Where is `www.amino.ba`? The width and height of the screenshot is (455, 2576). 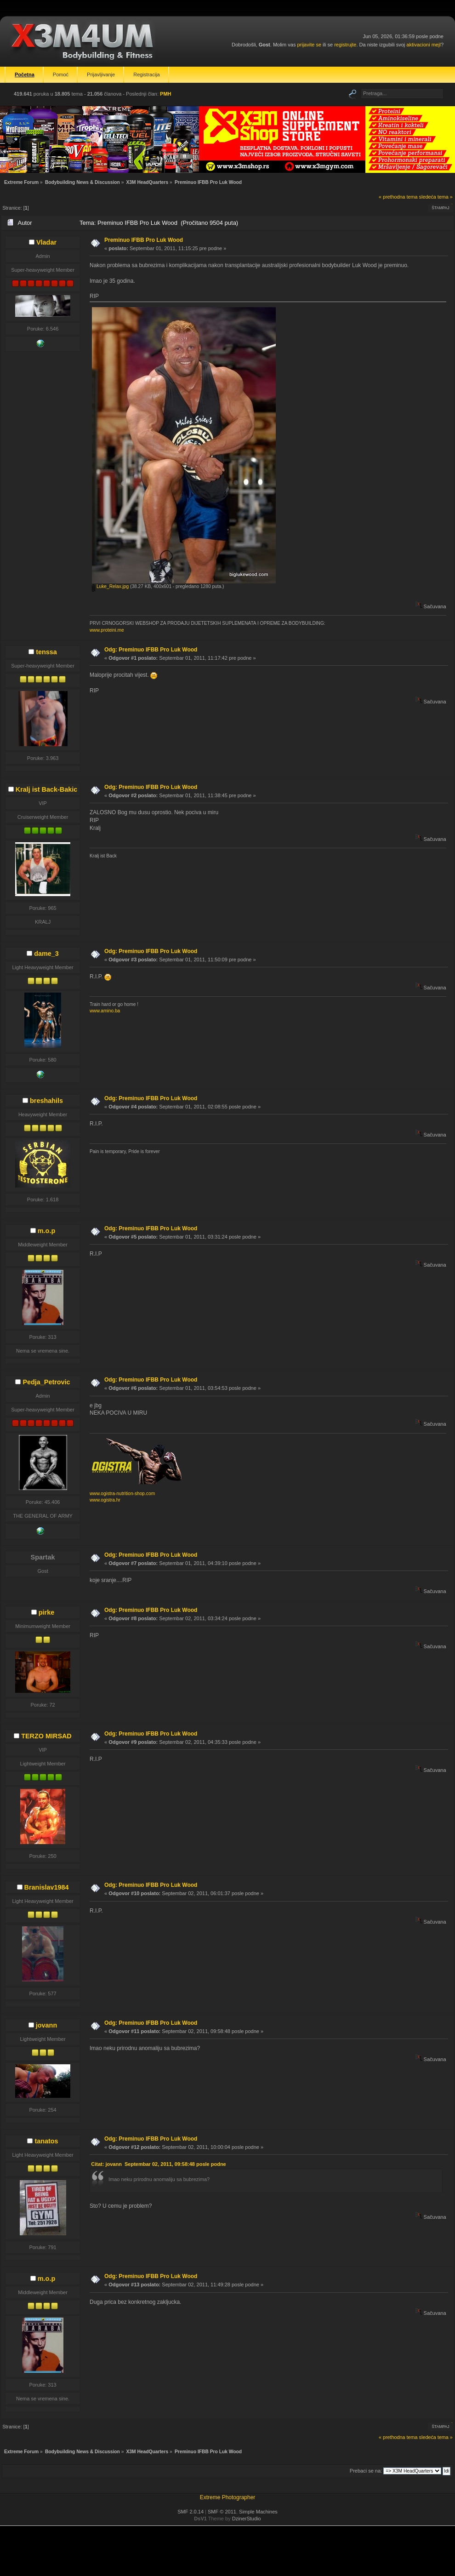 www.amino.ba is located at coordinates (105, 1010).